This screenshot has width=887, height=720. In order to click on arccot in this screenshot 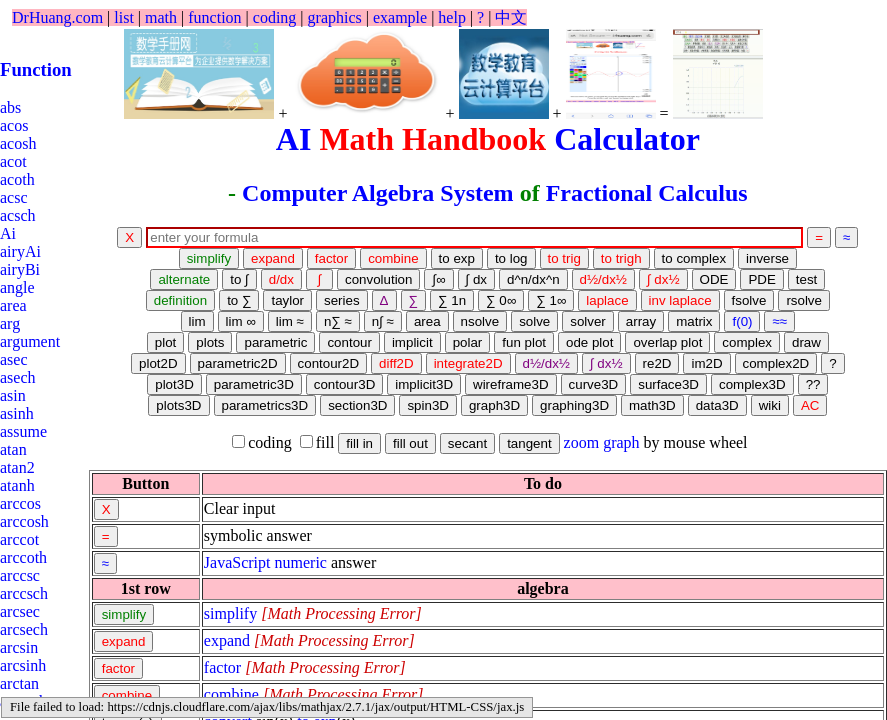, I will do `click(19, 539)`.